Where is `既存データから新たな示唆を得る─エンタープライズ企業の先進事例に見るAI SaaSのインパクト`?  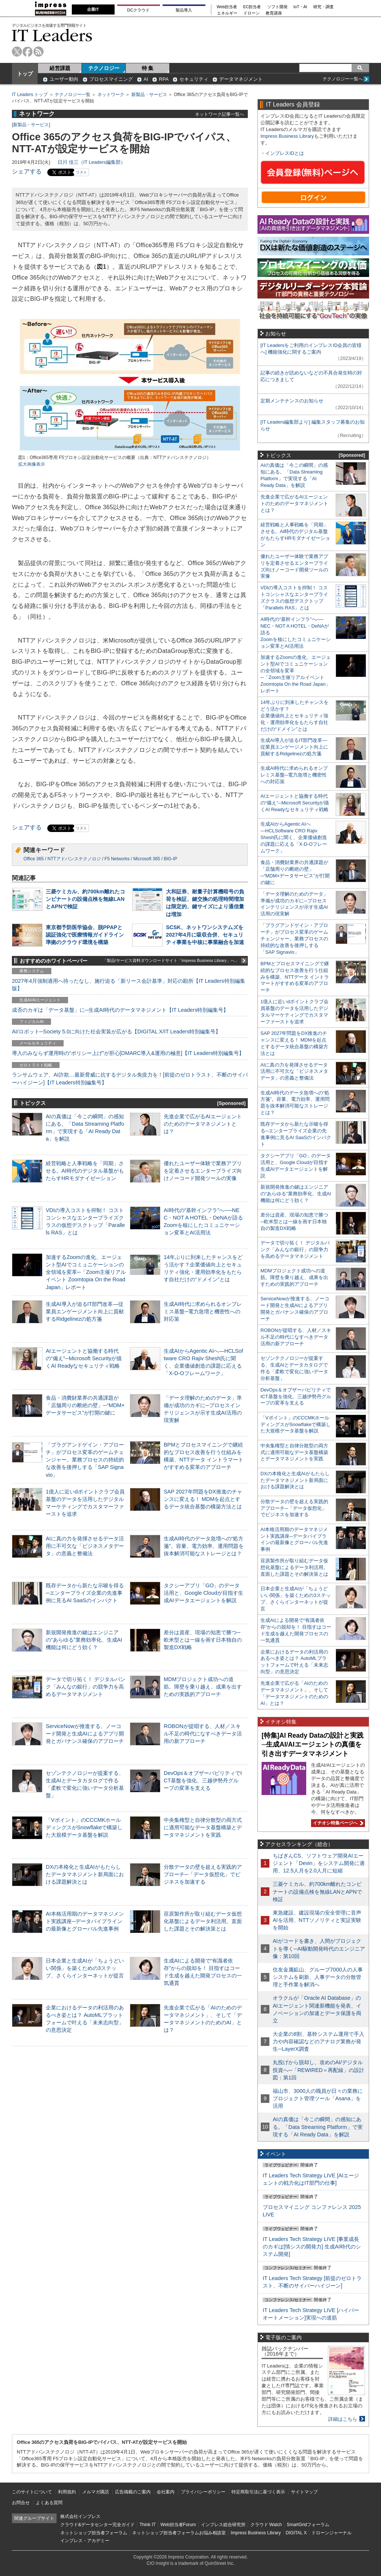 既存データから新たな示唆を得る─エンタープライズ企業の先進事例に見るAI SaaSのインパクト is located at coordinates (85, 1592).